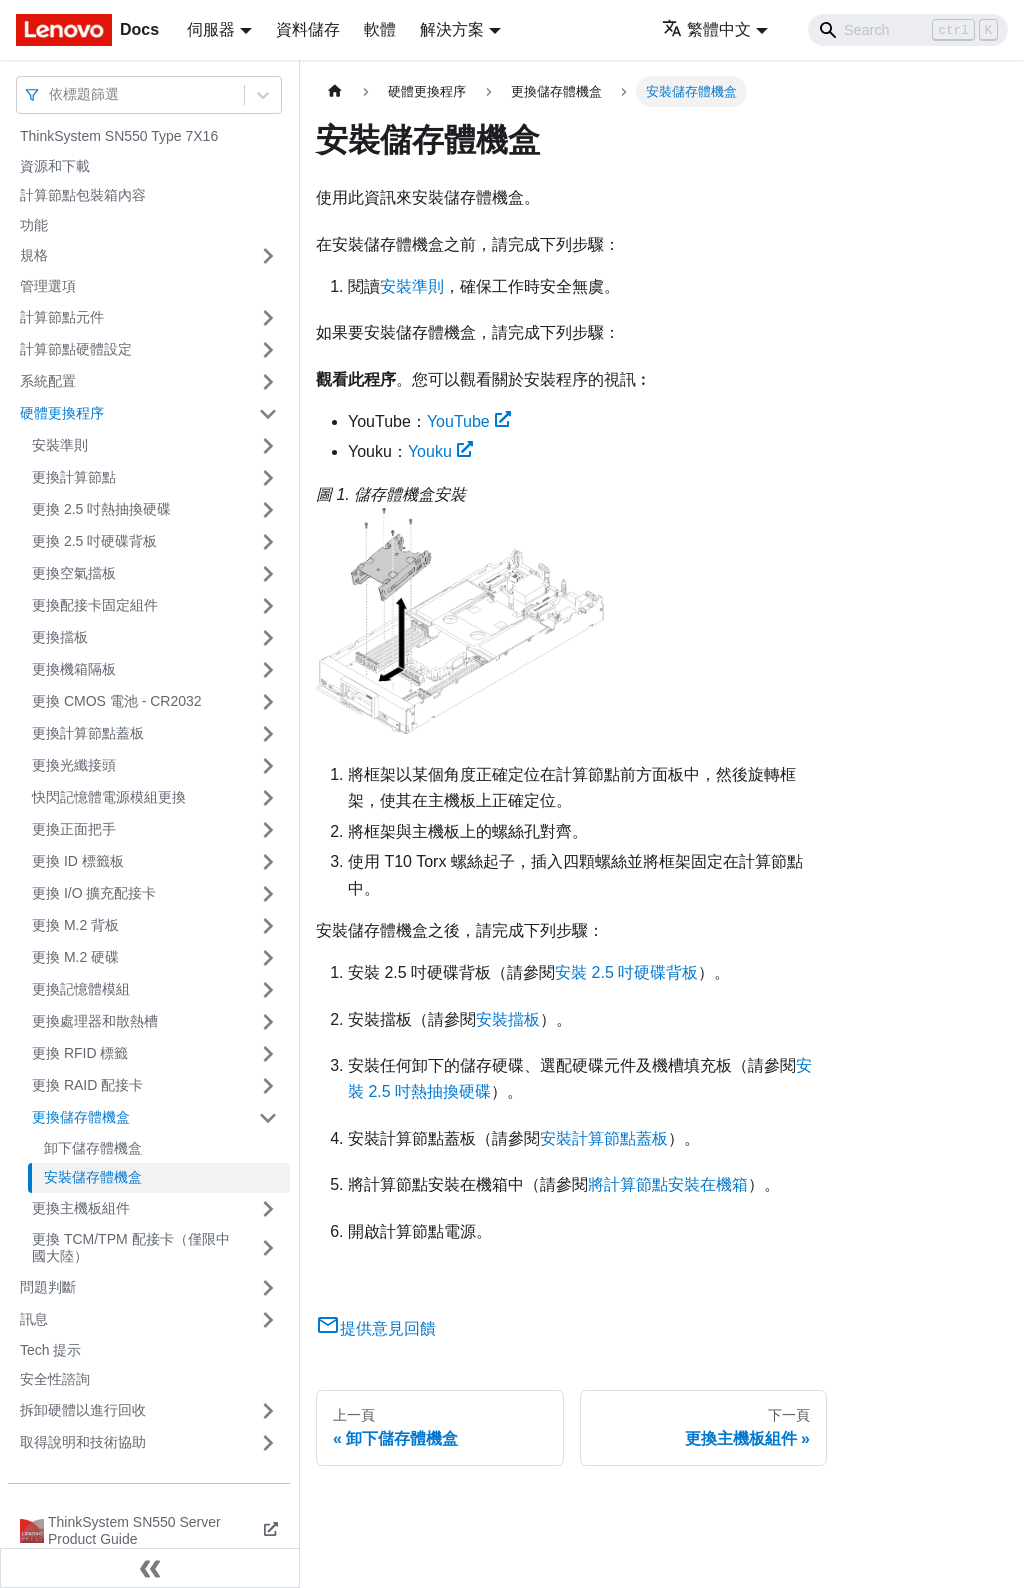 This screenshot has height=1588, width=1024. I want to click on 繁體中文 [button], so click(706, 29).